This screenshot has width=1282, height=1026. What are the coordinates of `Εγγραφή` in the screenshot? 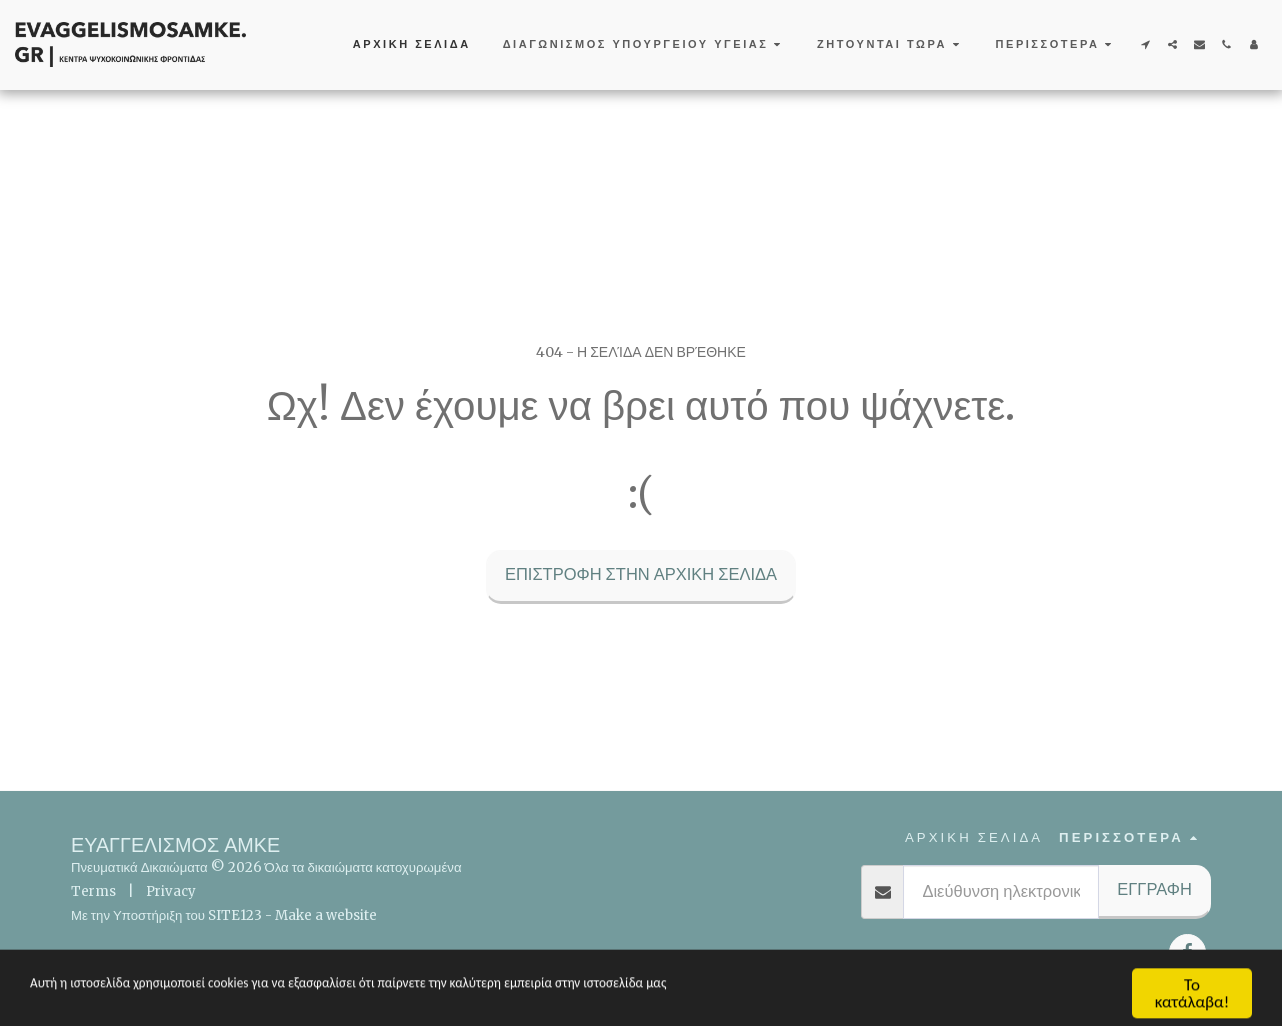 It's located at (1154, 889).